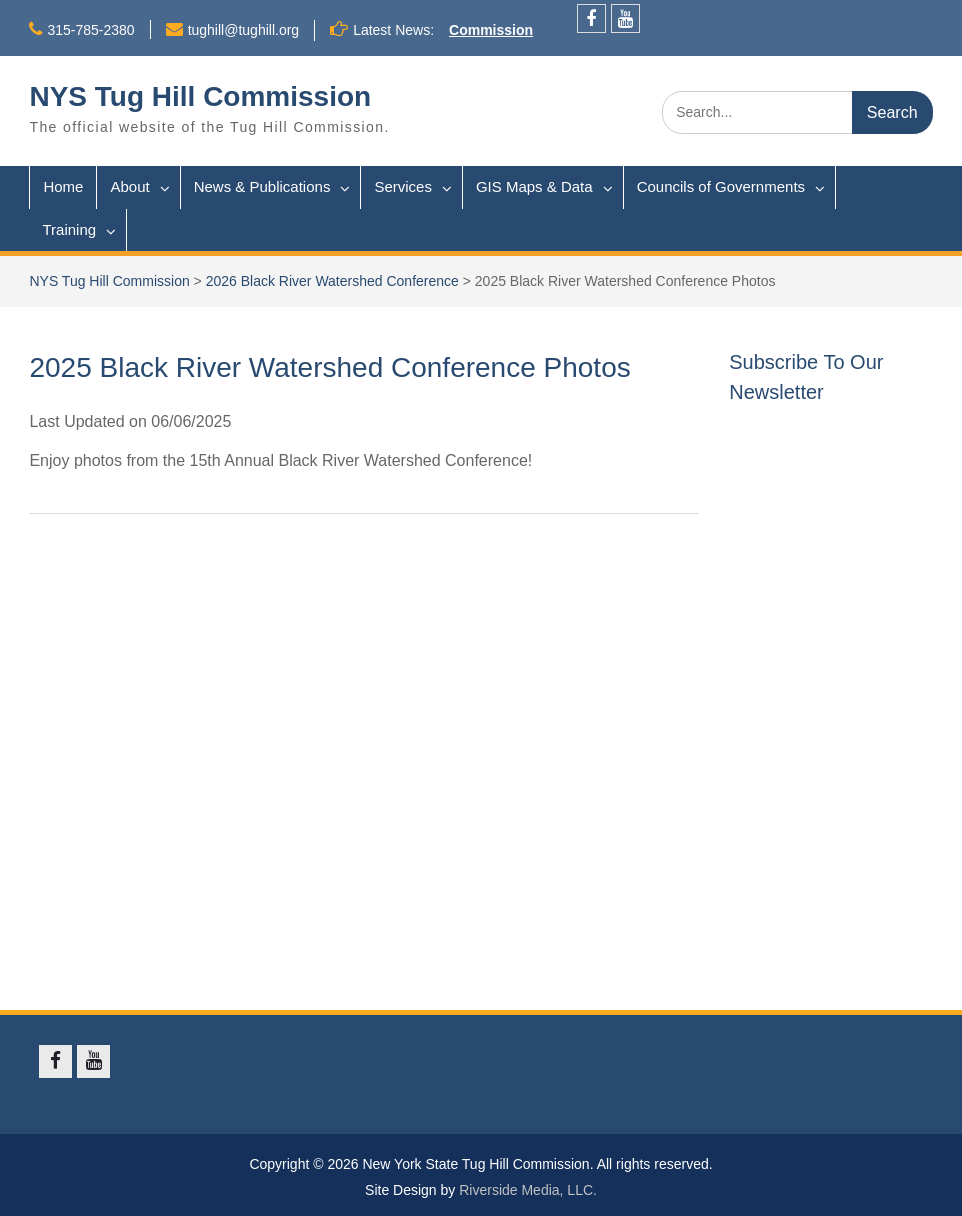  I want to click on Services, so click(403, 186).